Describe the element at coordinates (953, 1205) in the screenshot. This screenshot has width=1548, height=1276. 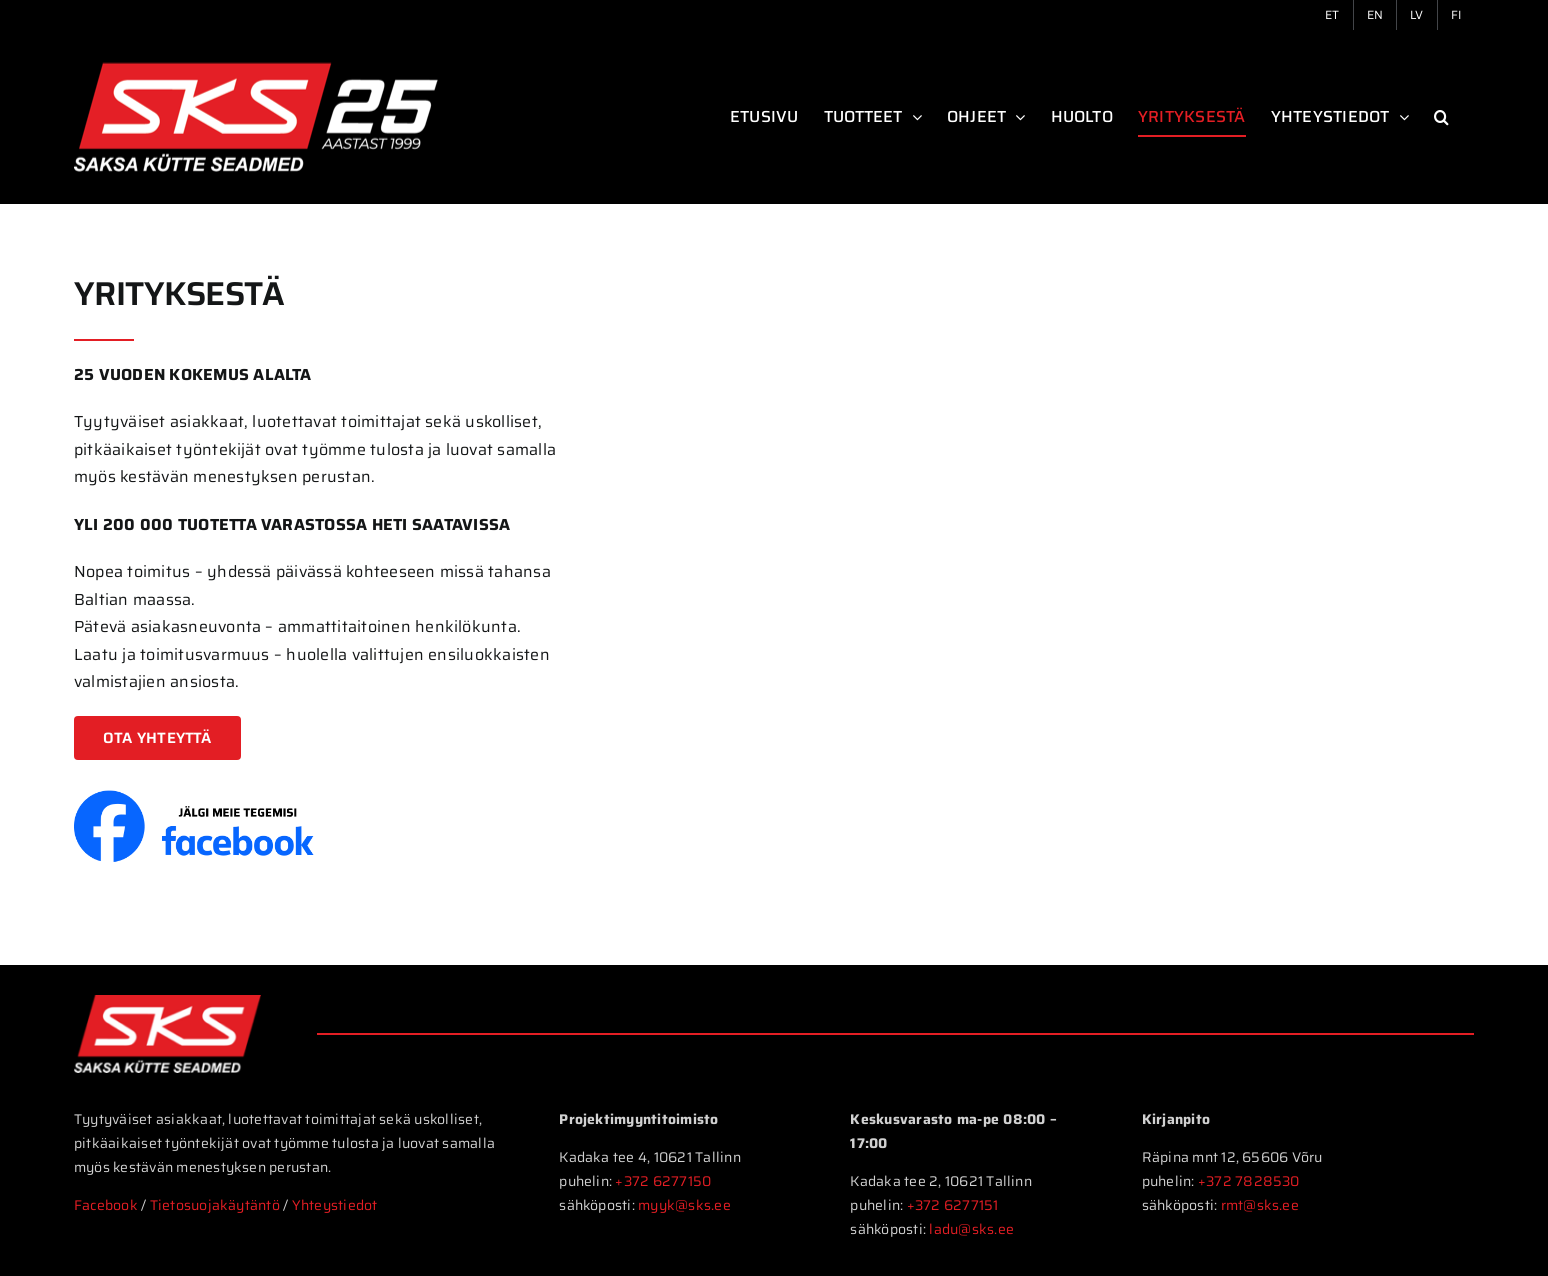
I see `+372 6277151` at that location.